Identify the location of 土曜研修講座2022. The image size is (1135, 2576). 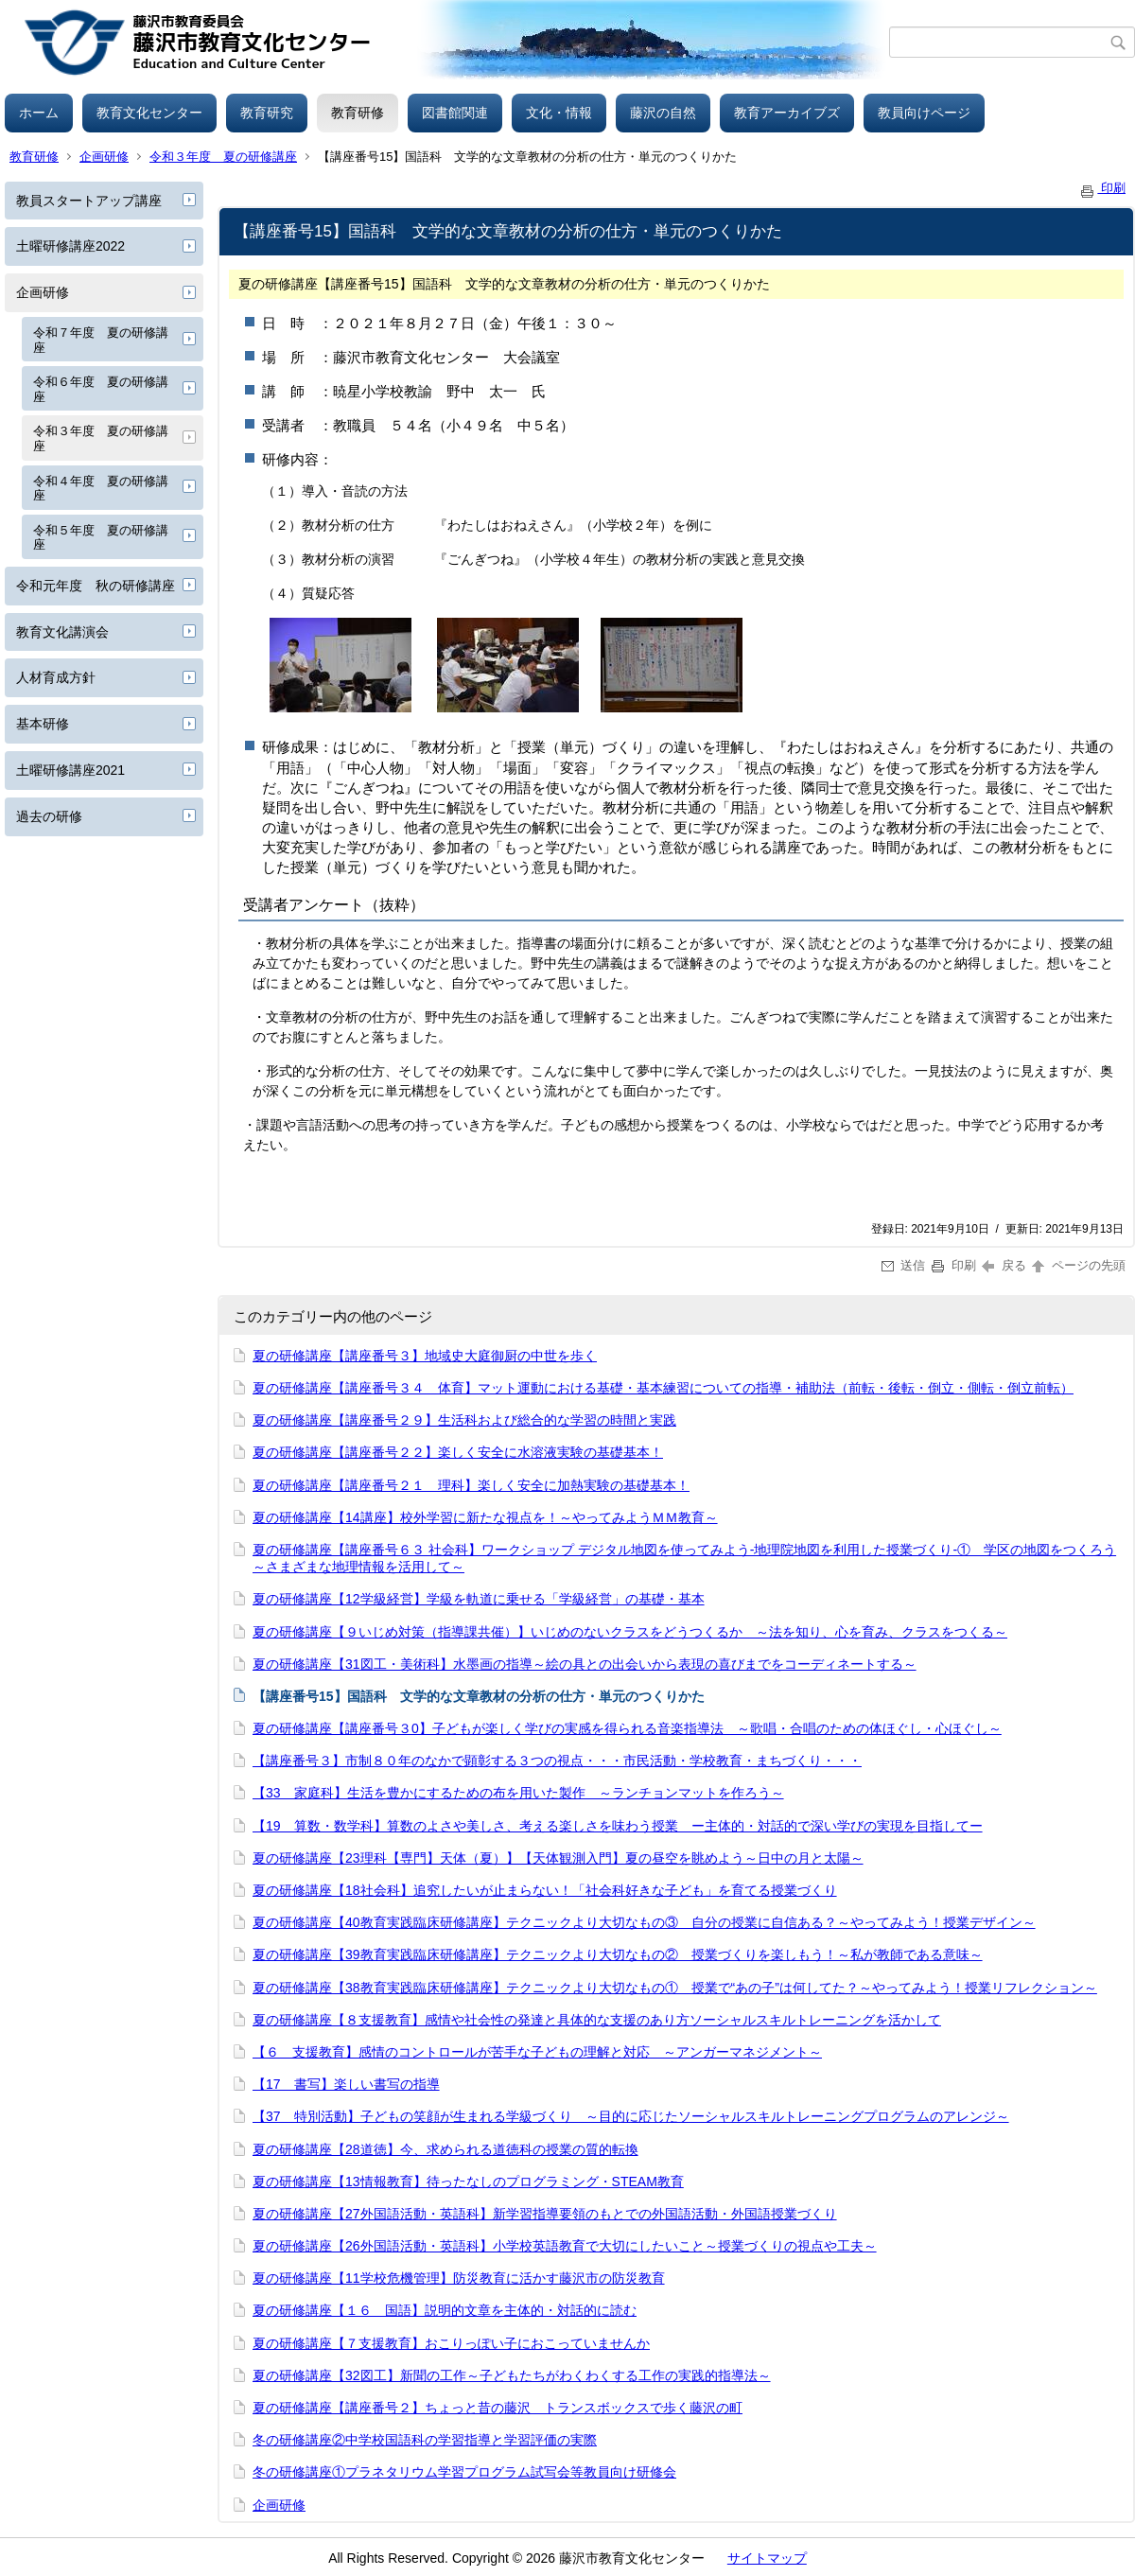
(70, 246).